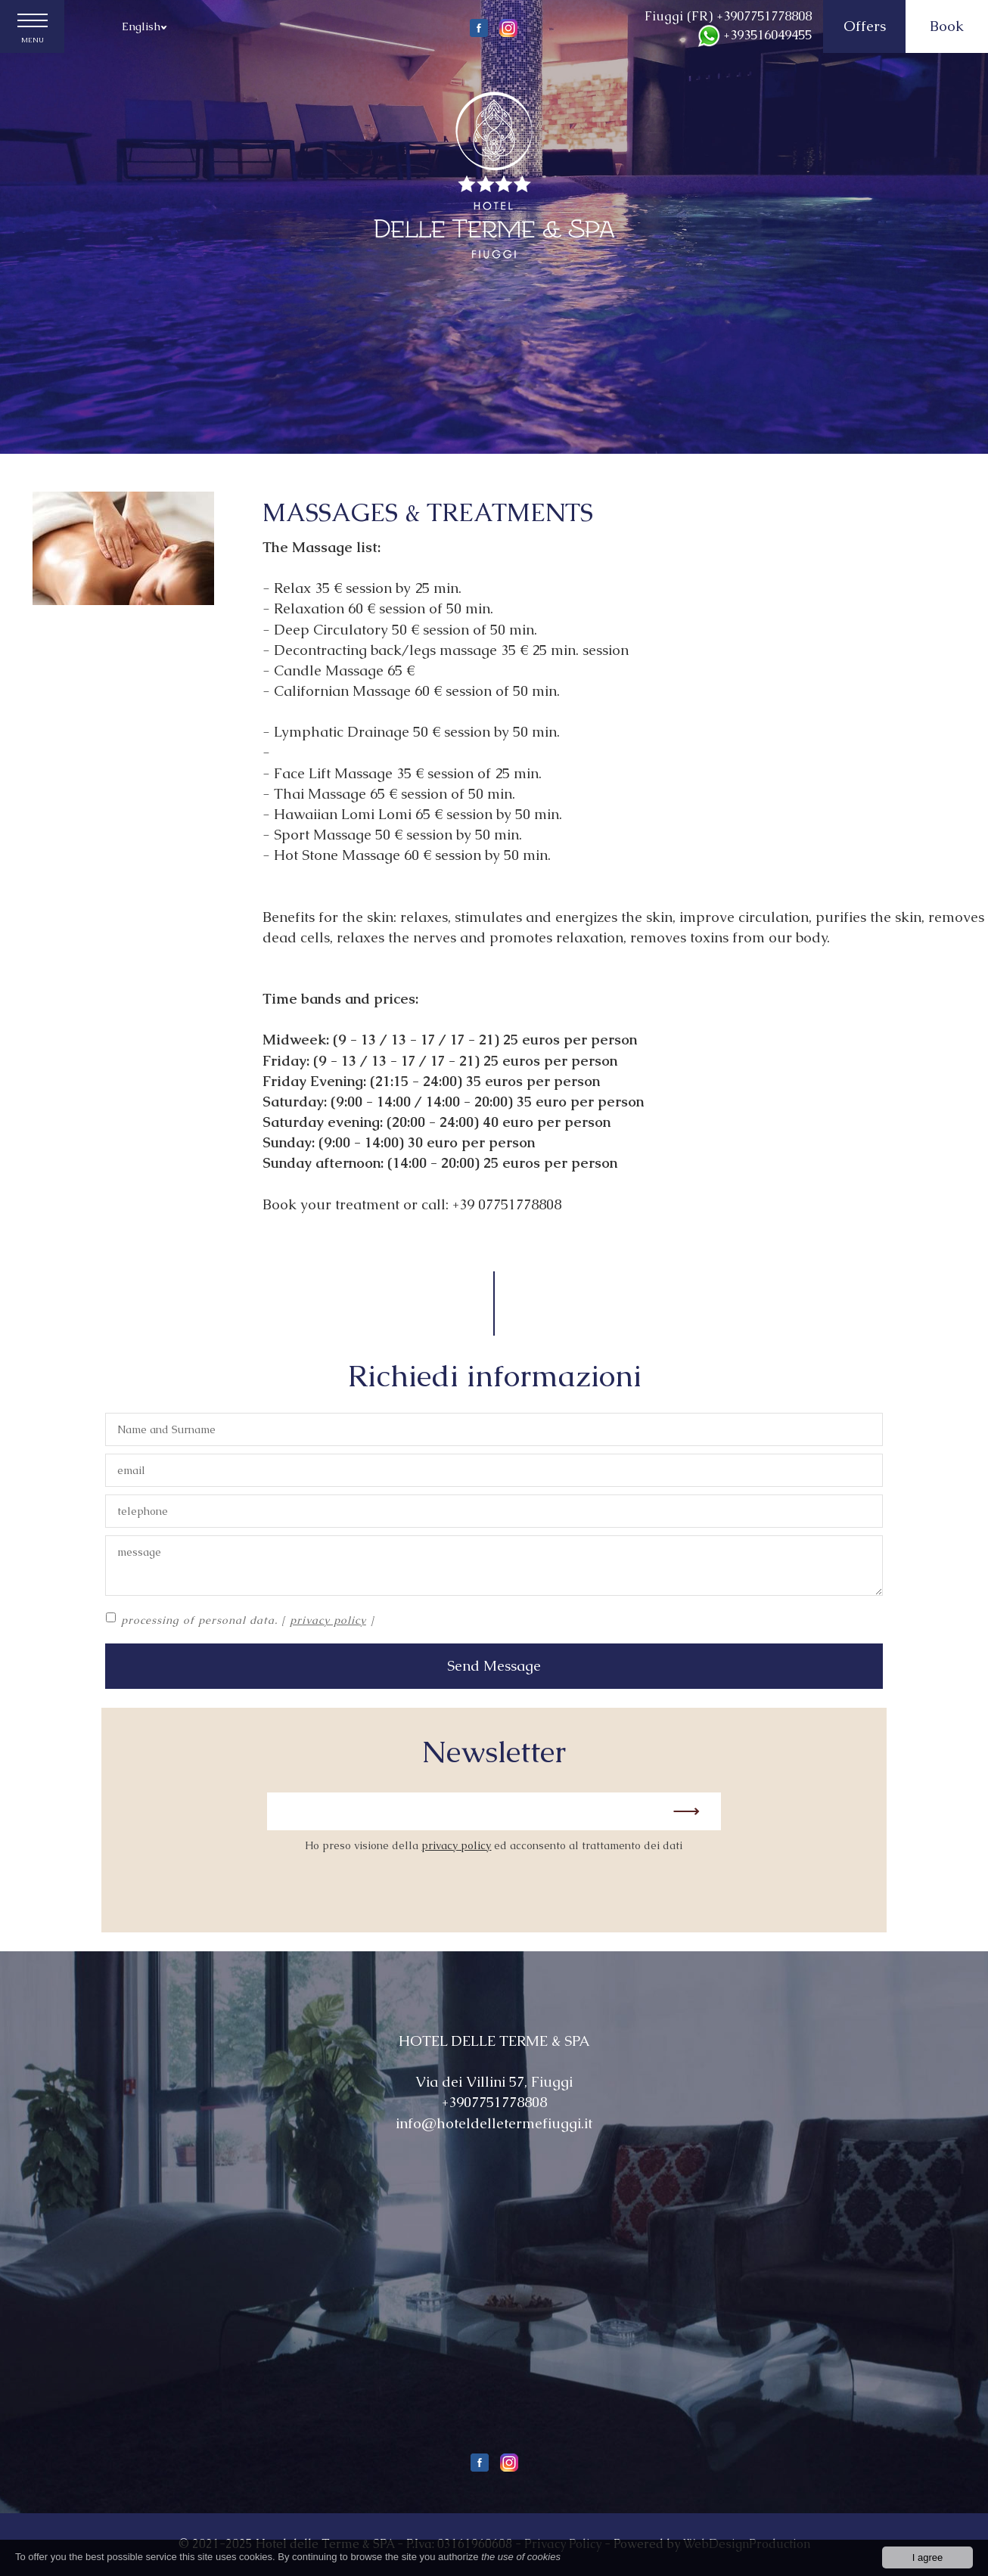 This screenshot has height=2576, width=988. I want to click on Offers, so click(865, 26).